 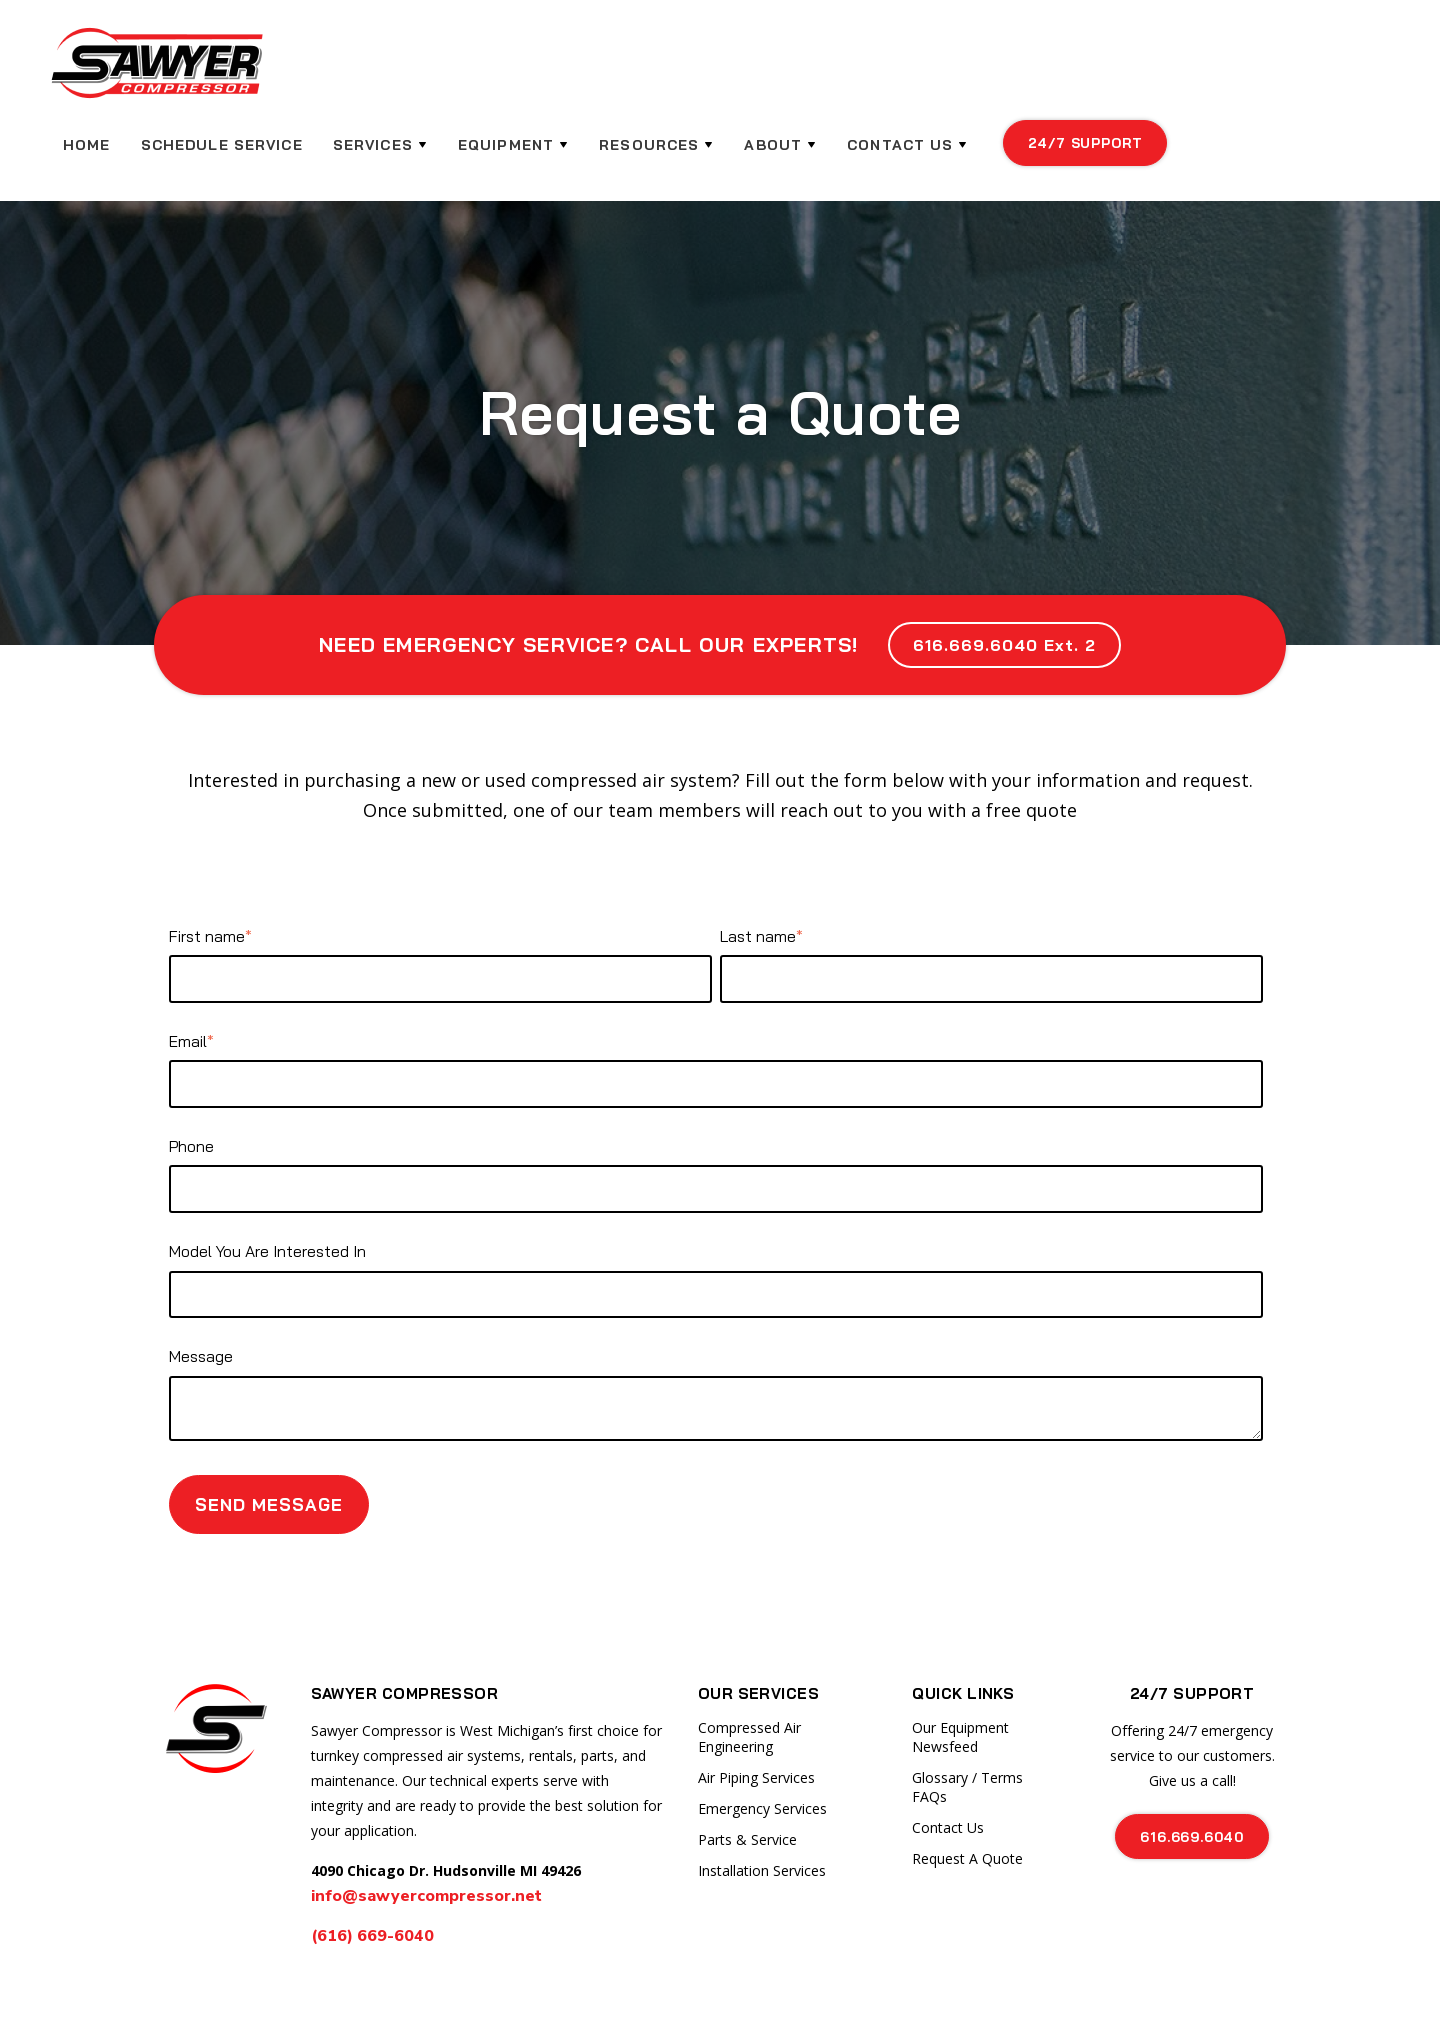 I want to click on 616.669.6040 Ext. 2, so click(x=1004, y=579).